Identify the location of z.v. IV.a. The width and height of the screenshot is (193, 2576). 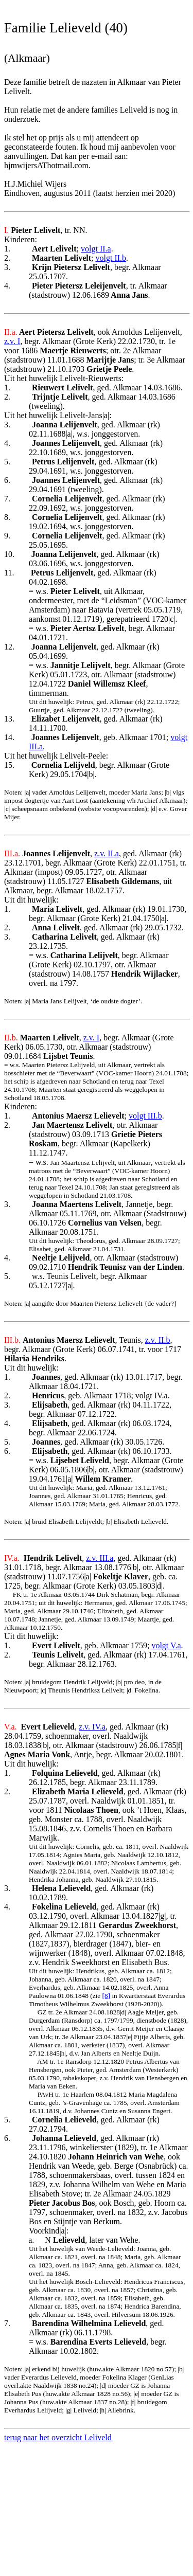
(92, 1726).